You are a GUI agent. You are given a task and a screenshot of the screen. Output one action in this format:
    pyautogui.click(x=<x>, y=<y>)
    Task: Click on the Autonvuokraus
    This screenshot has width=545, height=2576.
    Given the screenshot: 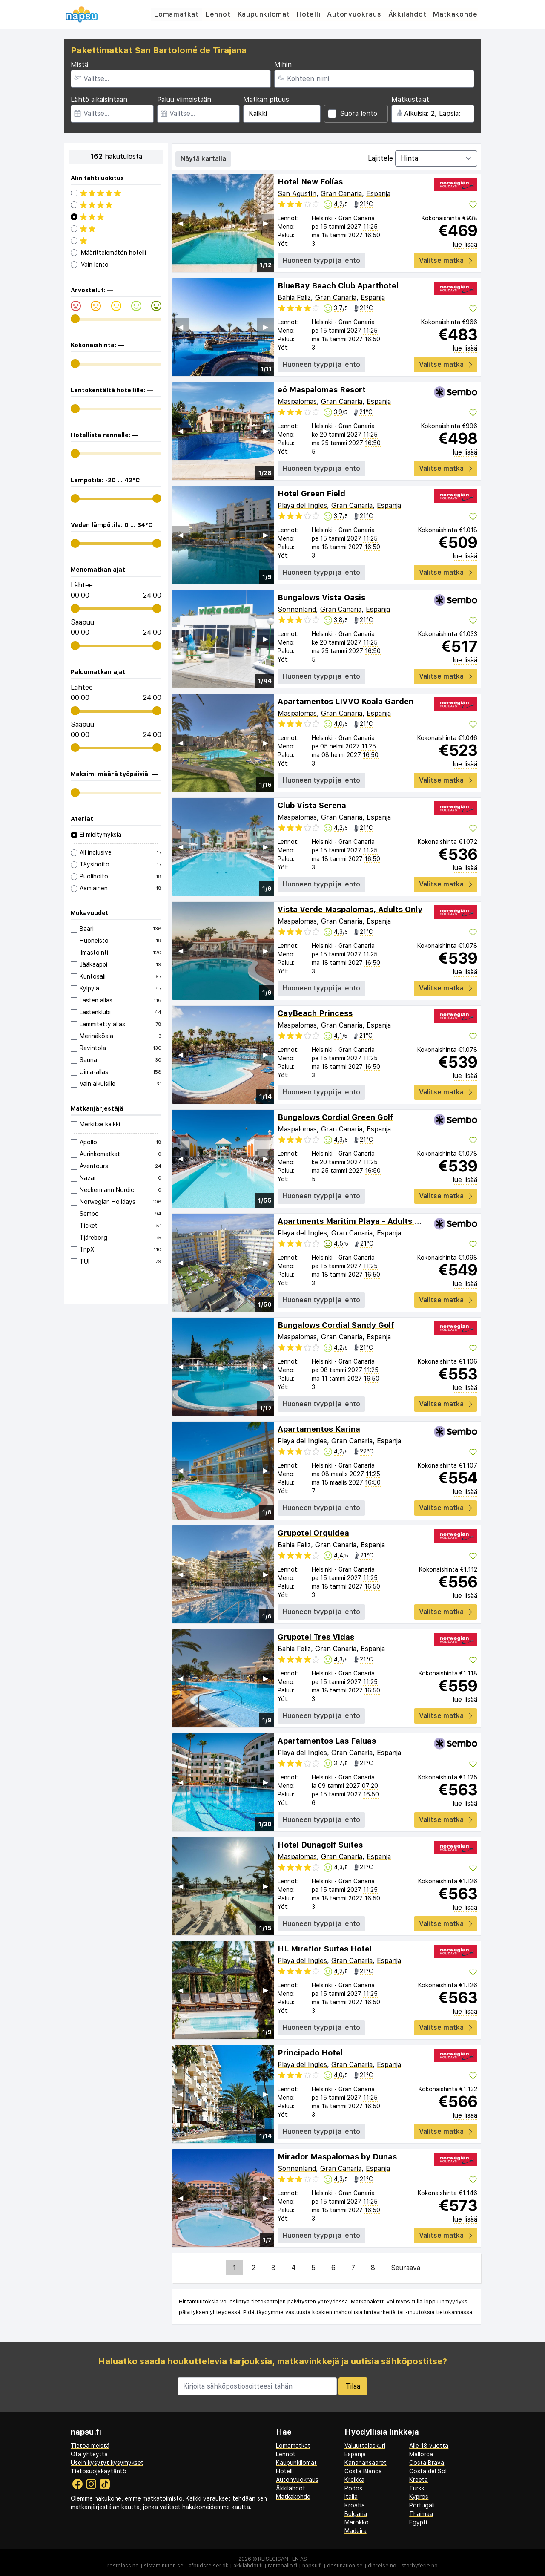 What is the action you would take?
    pyautogui.click(x=354, y=14)
    